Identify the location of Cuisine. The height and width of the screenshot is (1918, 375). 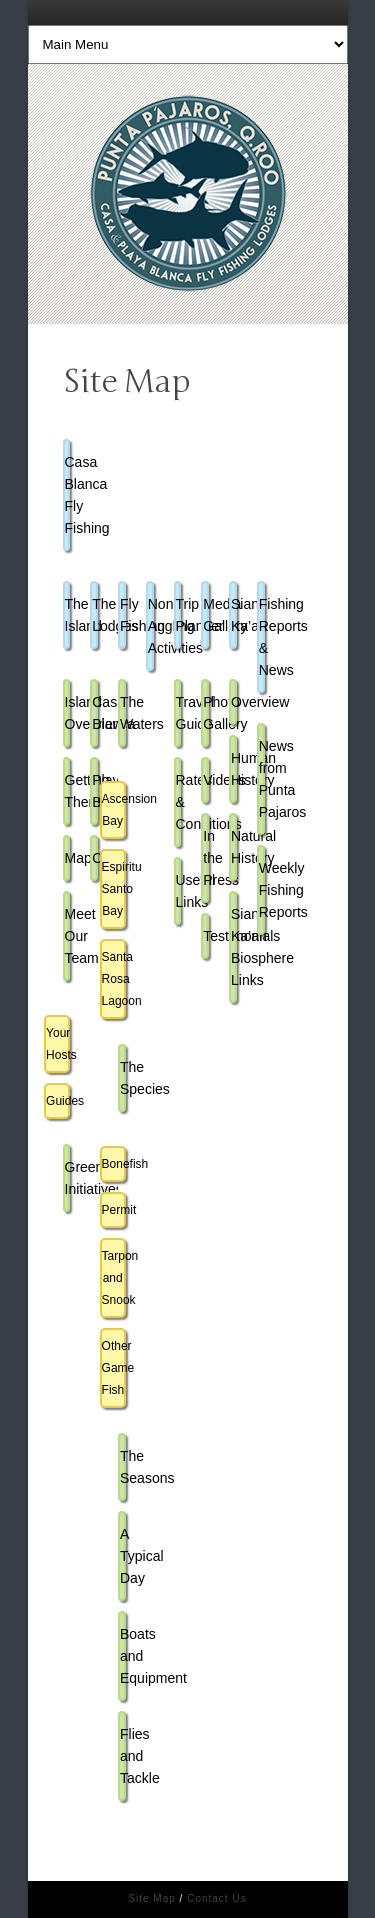
(95, 858).